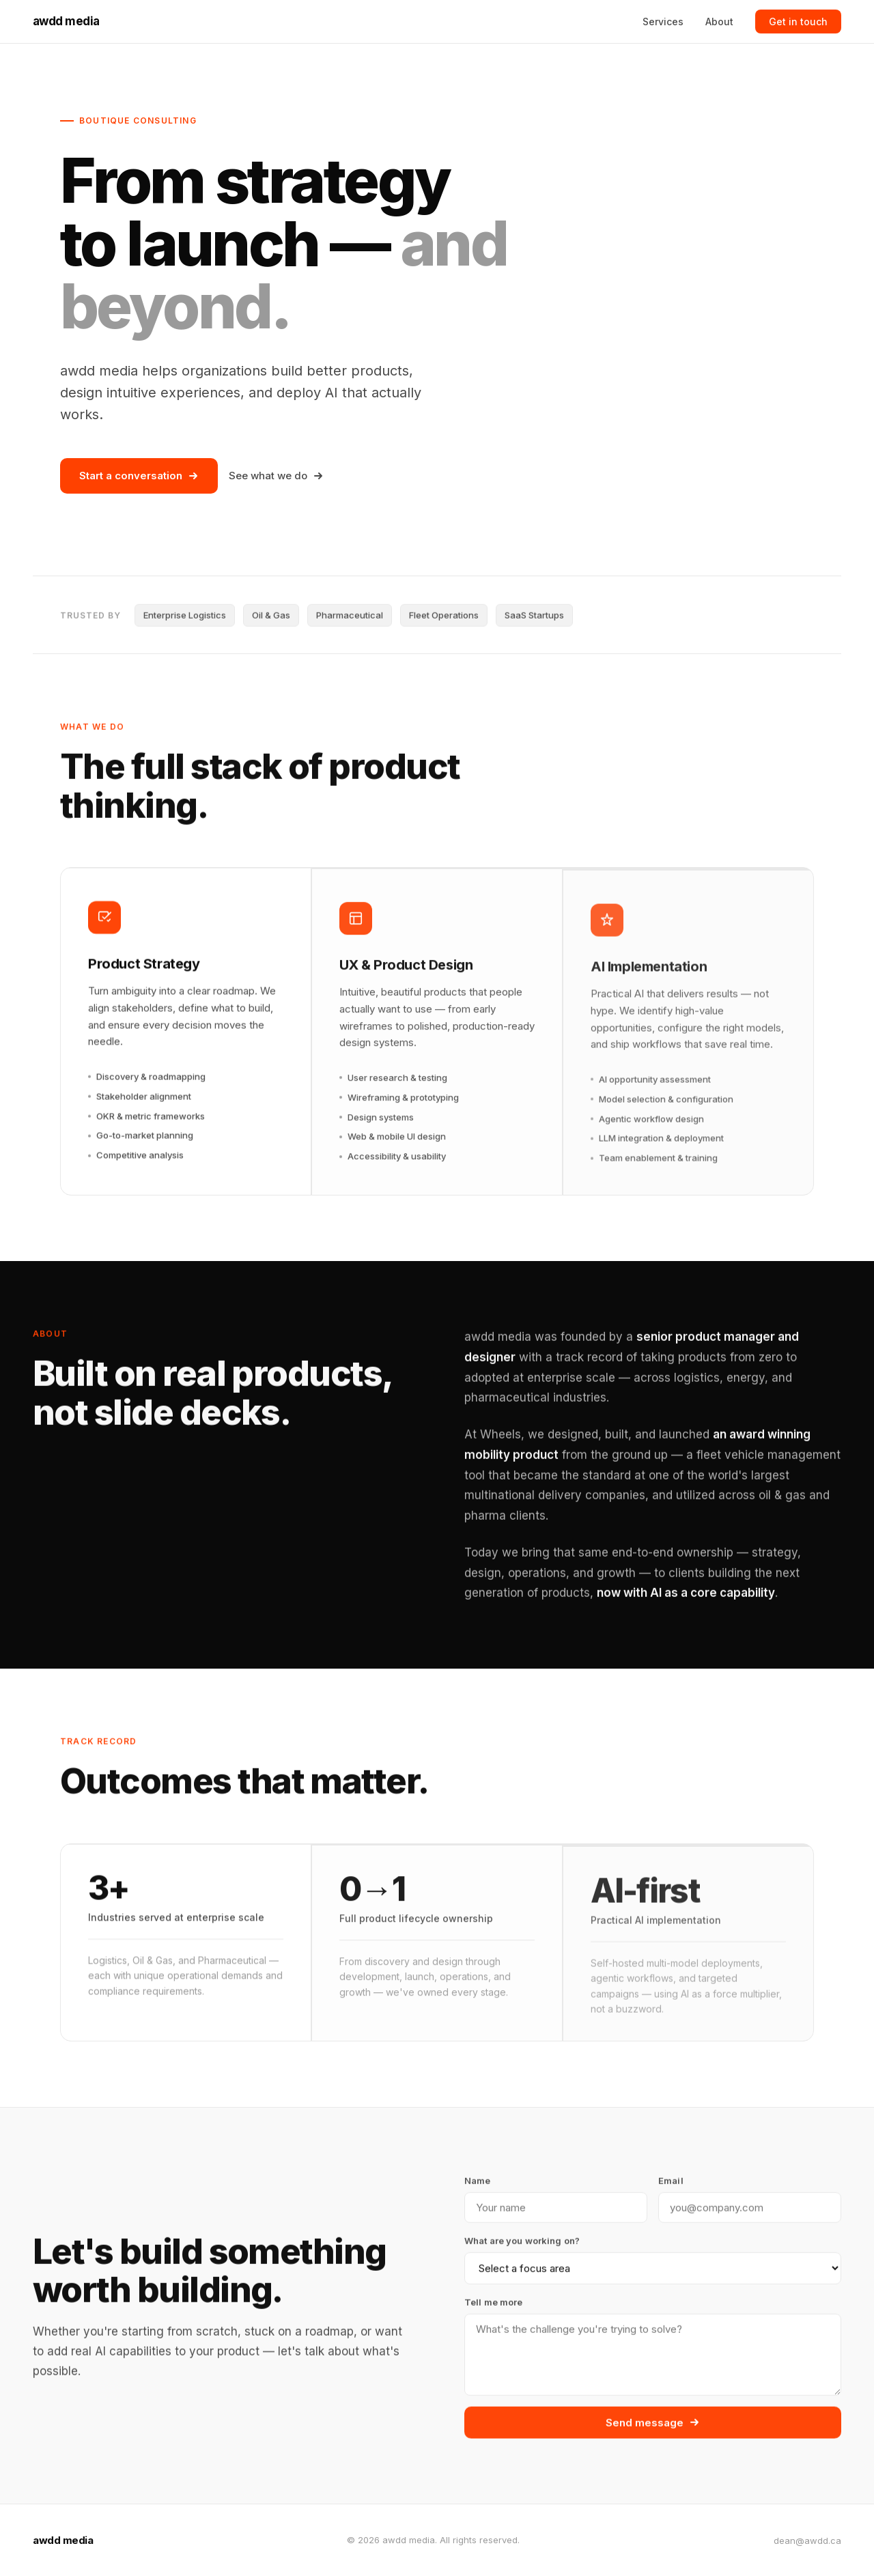 This screenshot has height=2576, width=874. Describe the element at coordinates (477, 2184) in the screenshot. I see `Name` at that location.